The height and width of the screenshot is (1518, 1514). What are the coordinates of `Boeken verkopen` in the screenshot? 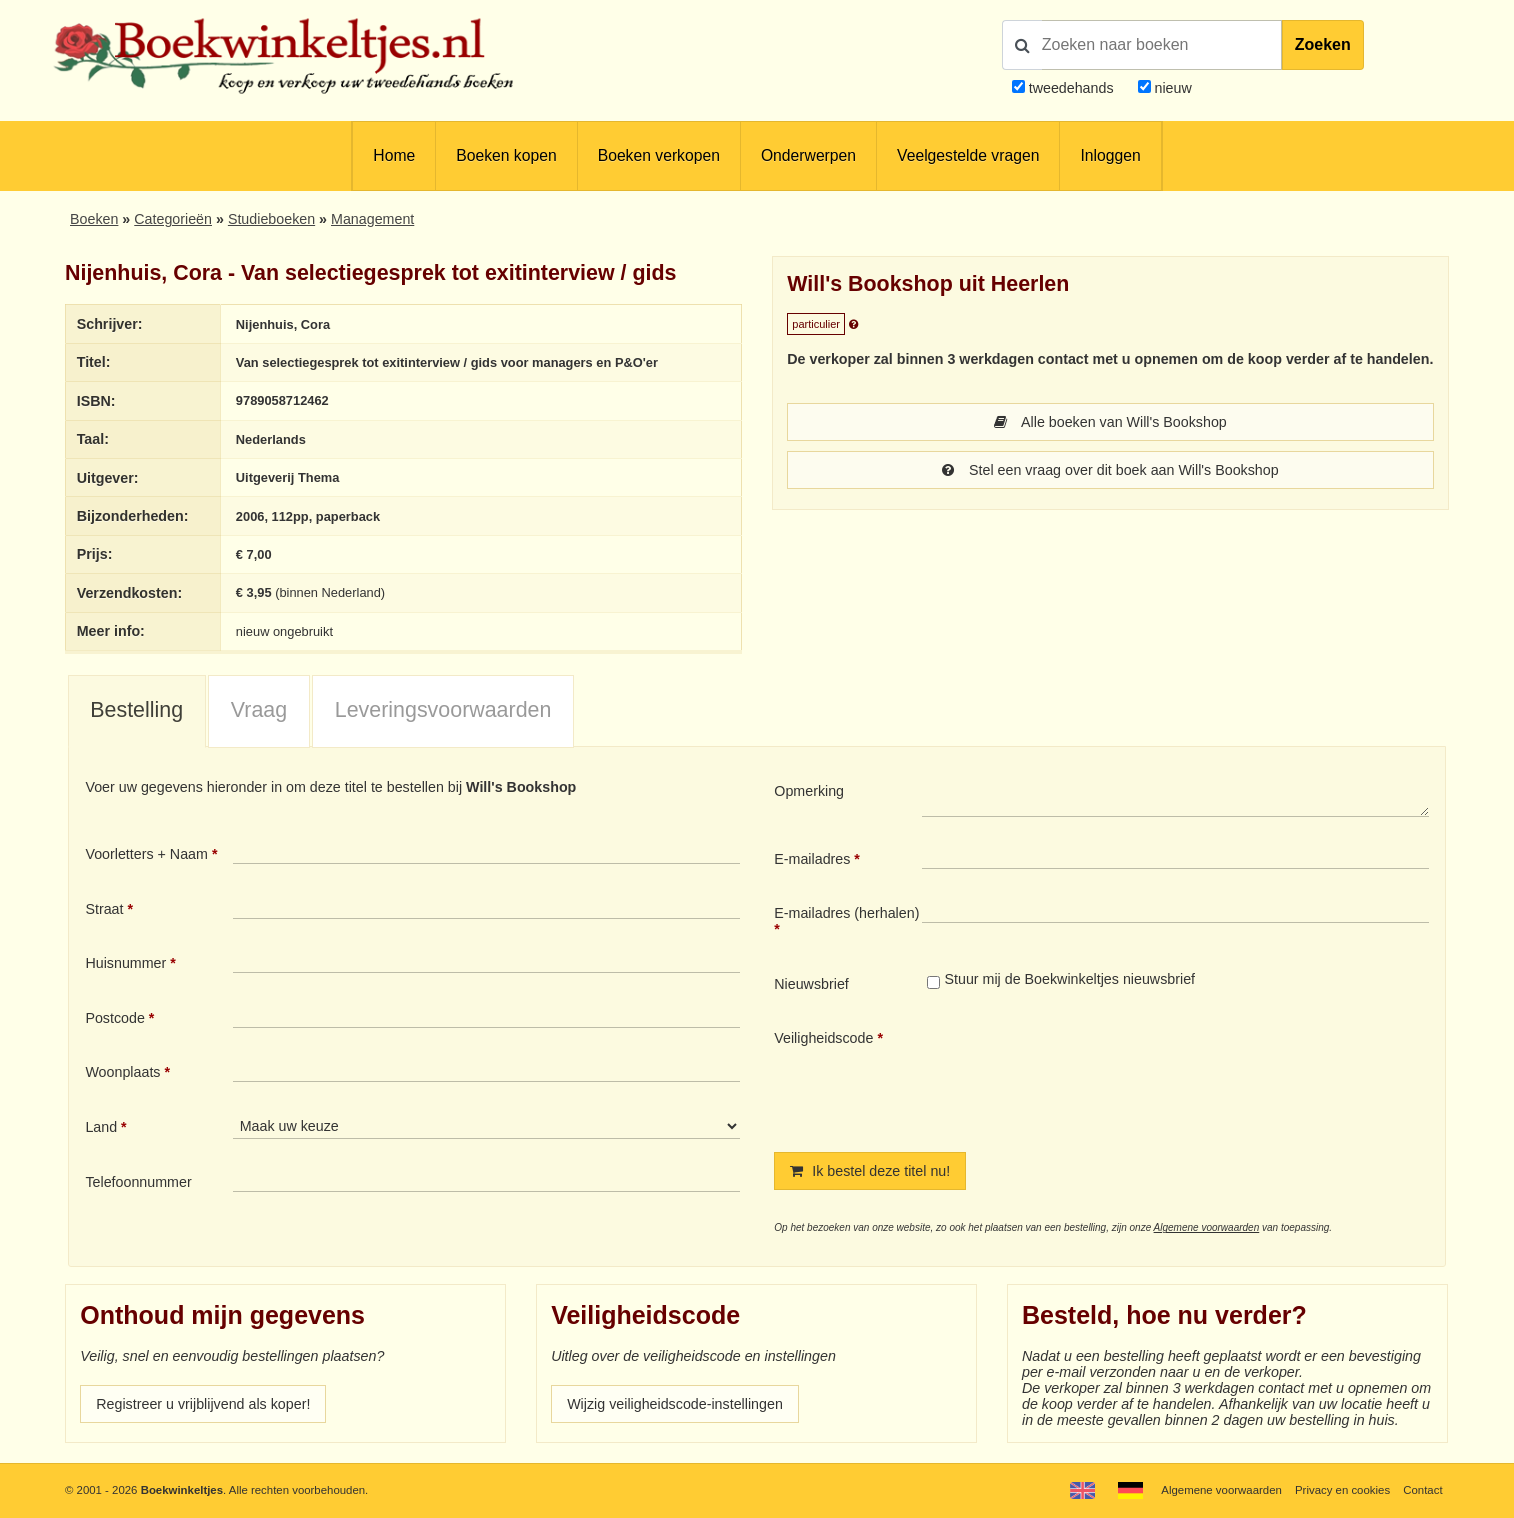 It's located at (659, 155).